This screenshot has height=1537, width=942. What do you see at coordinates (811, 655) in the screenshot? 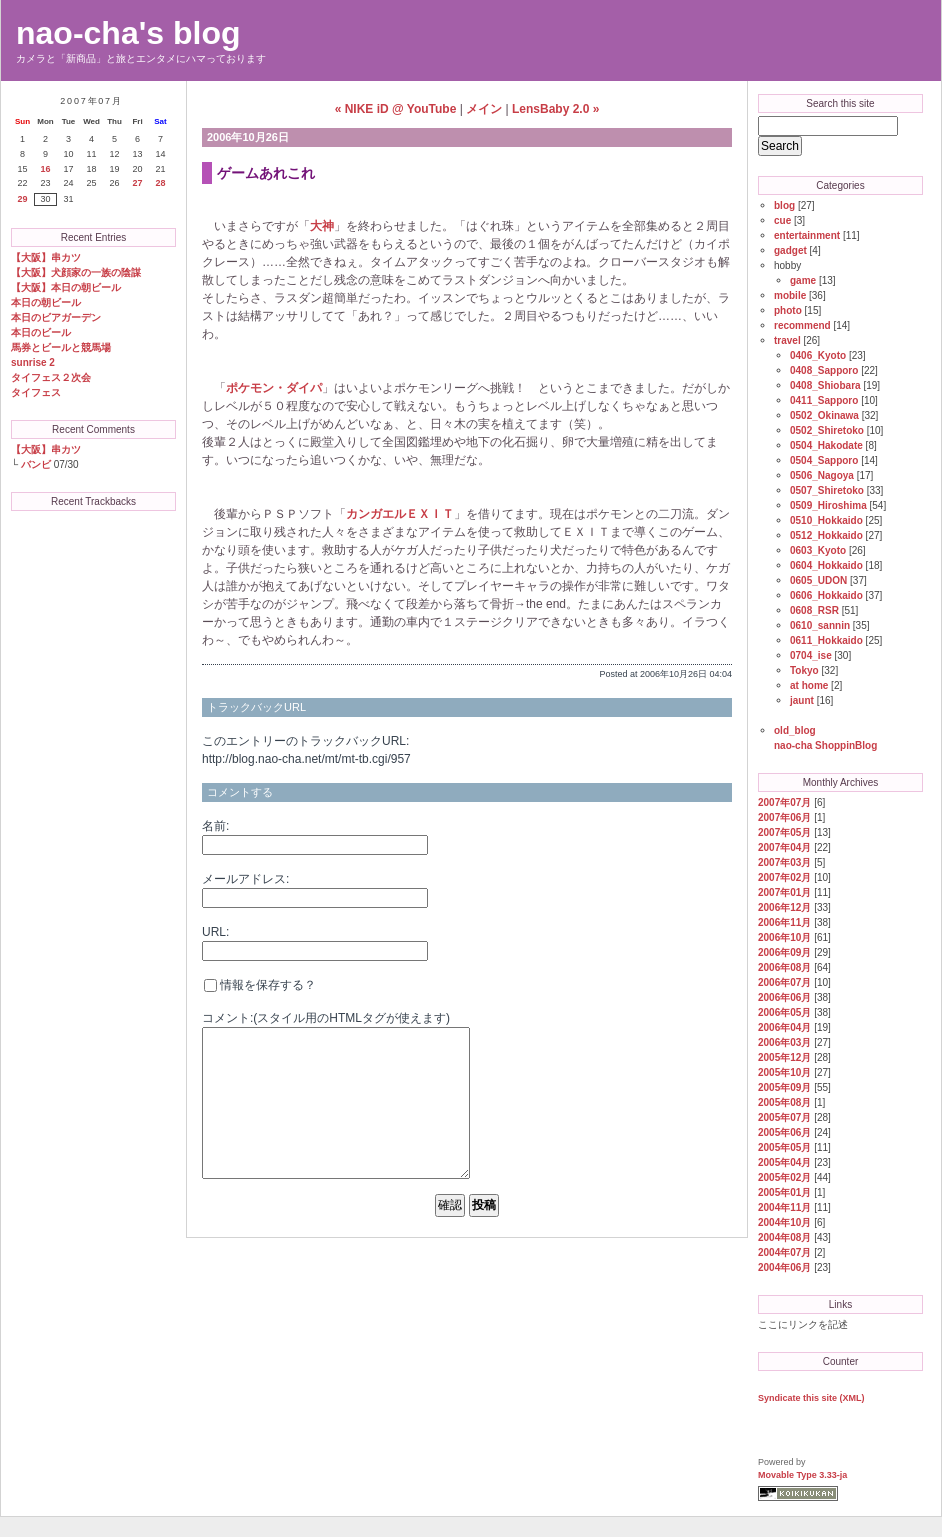
I see `0704_ise` at bounding box center [811, 655].